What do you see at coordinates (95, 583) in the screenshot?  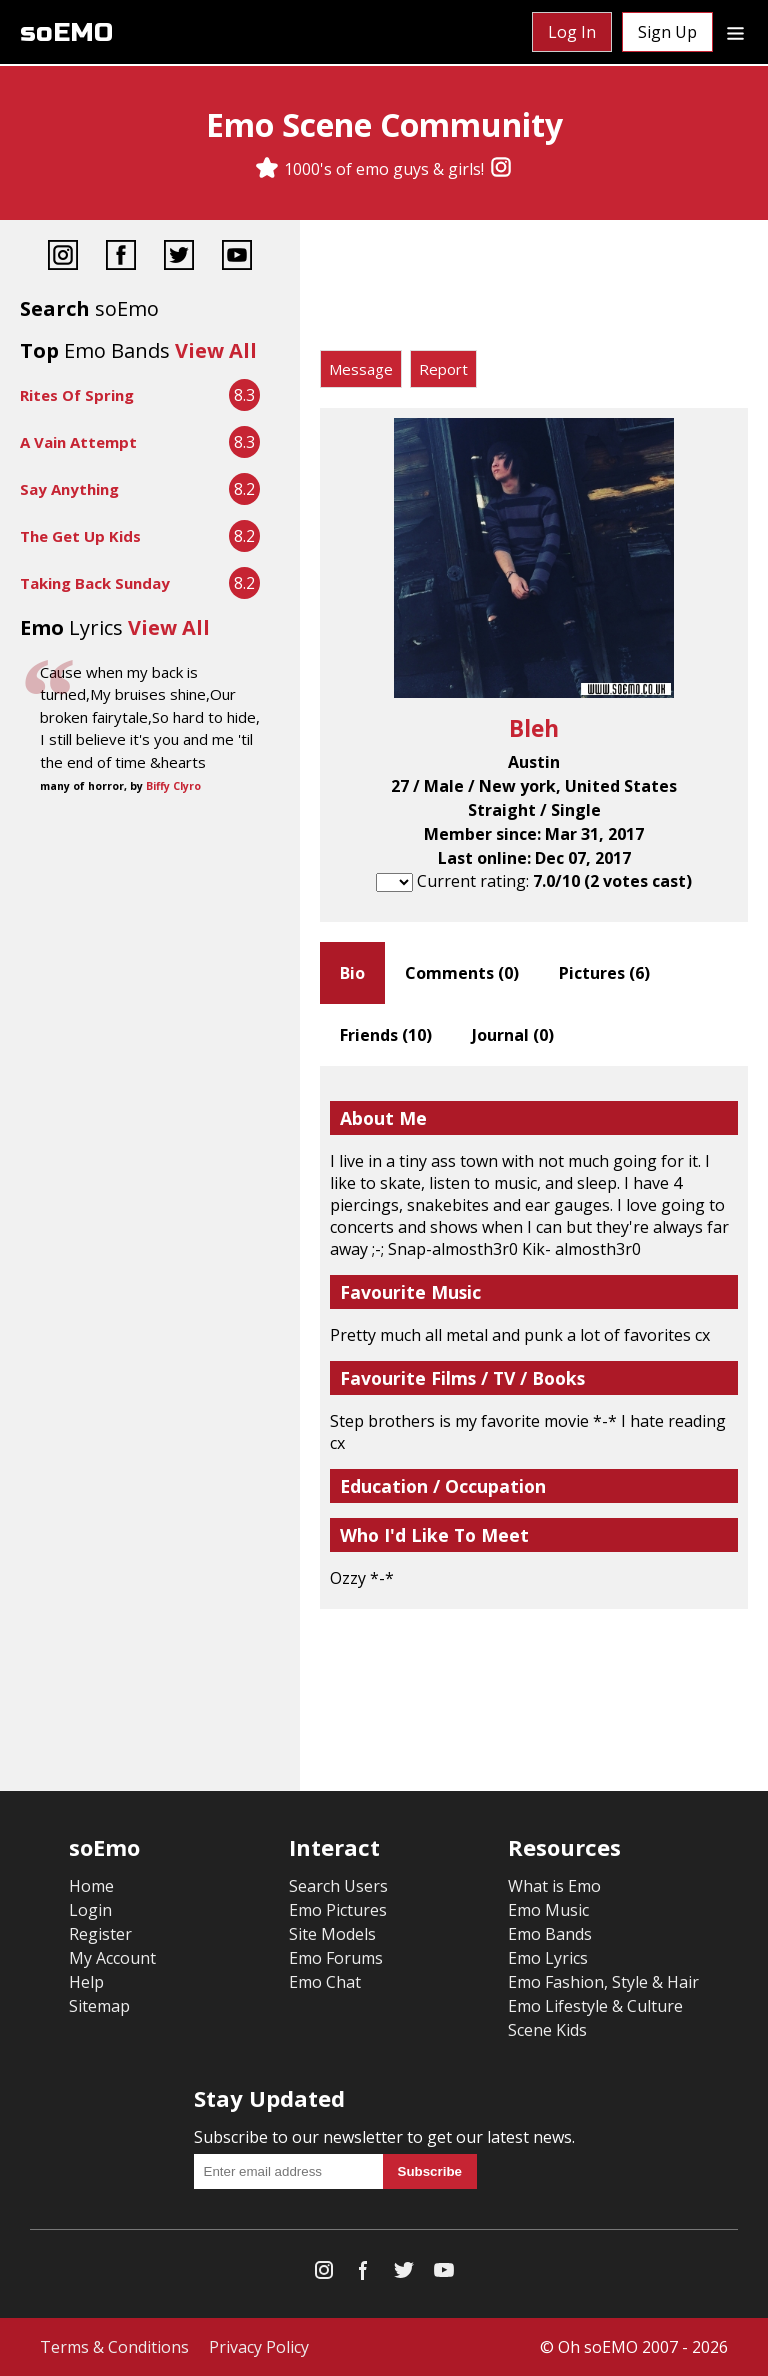 I see `Taking Back Sunday` at bounding box center [95, 583].